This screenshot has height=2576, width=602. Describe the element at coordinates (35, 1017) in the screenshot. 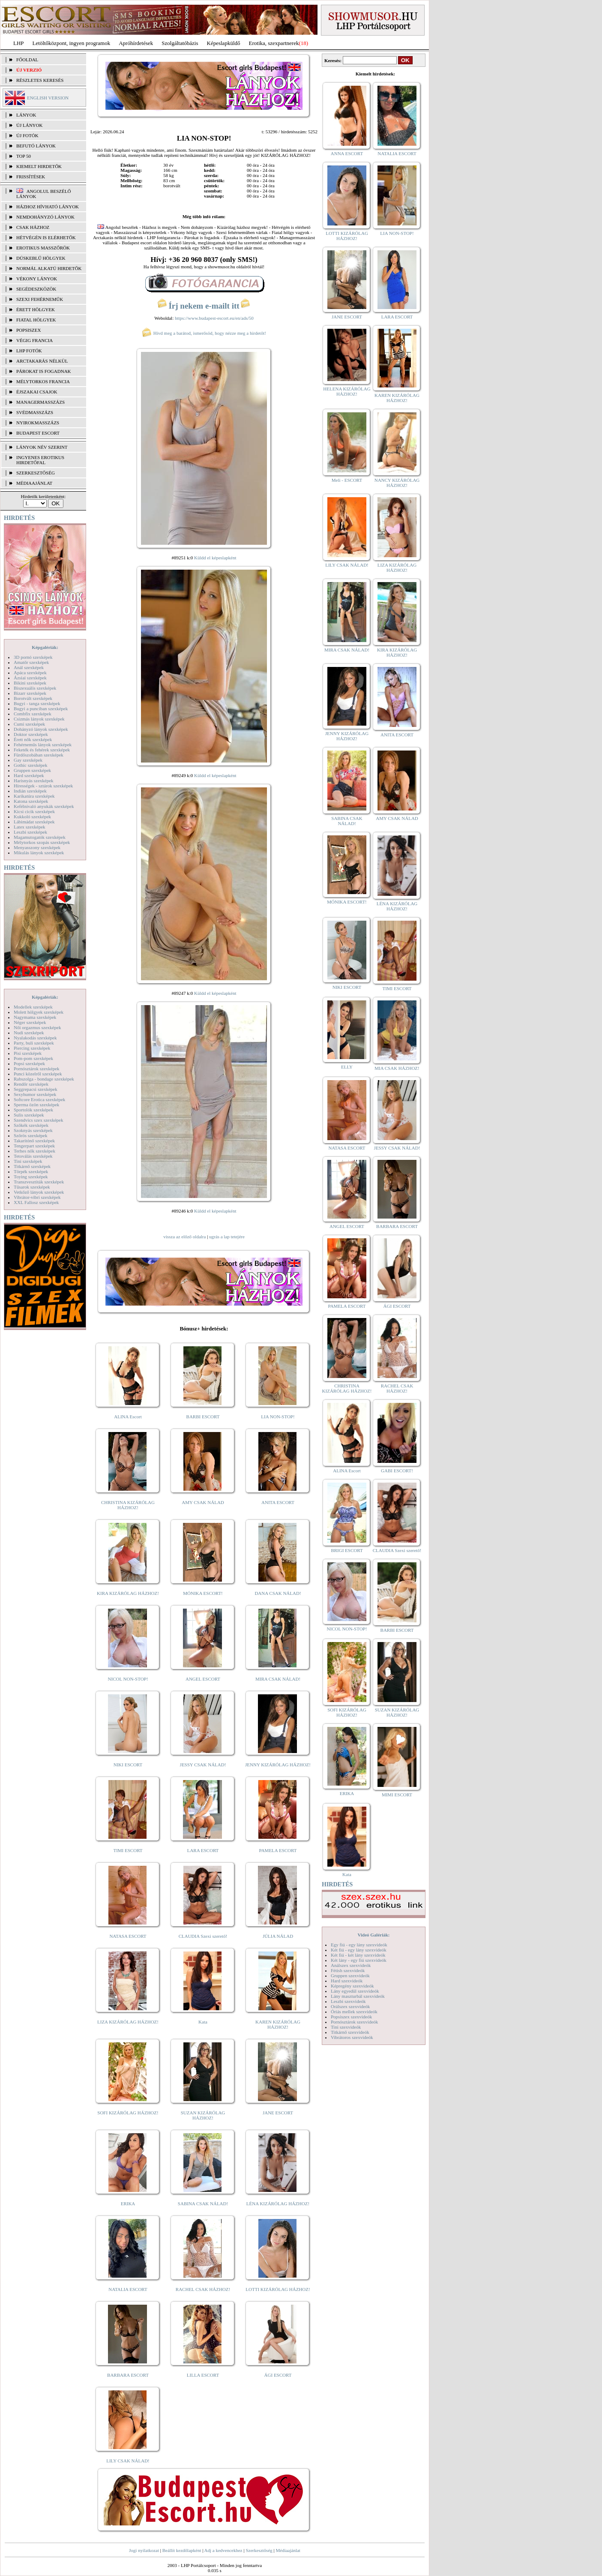

I see `Nagymama szexképek` at that location.